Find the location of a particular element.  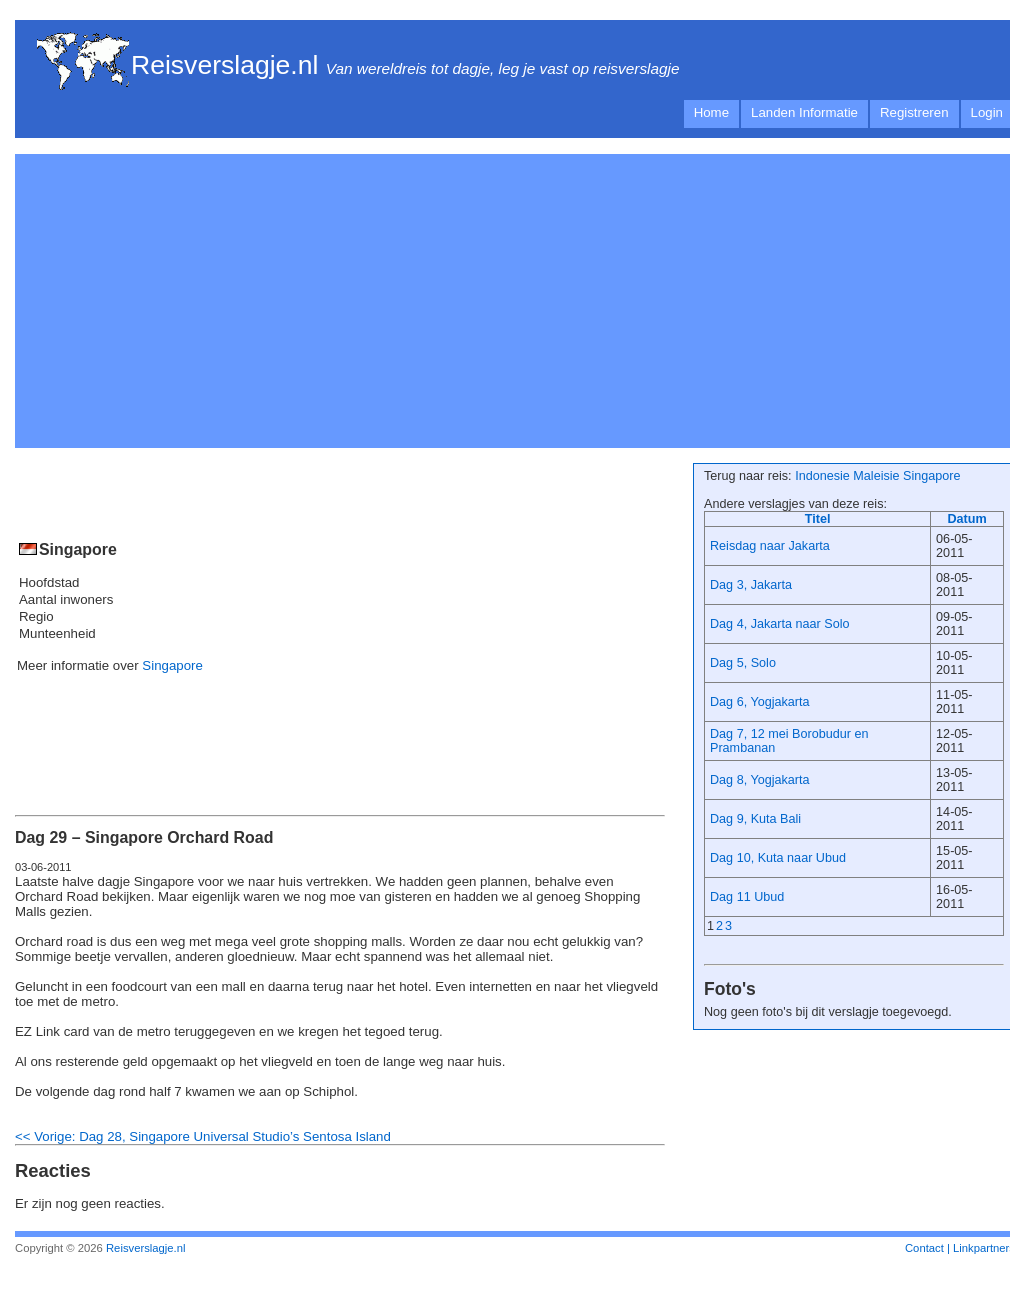

[Advertisement] is located at coordinates (269, 298).